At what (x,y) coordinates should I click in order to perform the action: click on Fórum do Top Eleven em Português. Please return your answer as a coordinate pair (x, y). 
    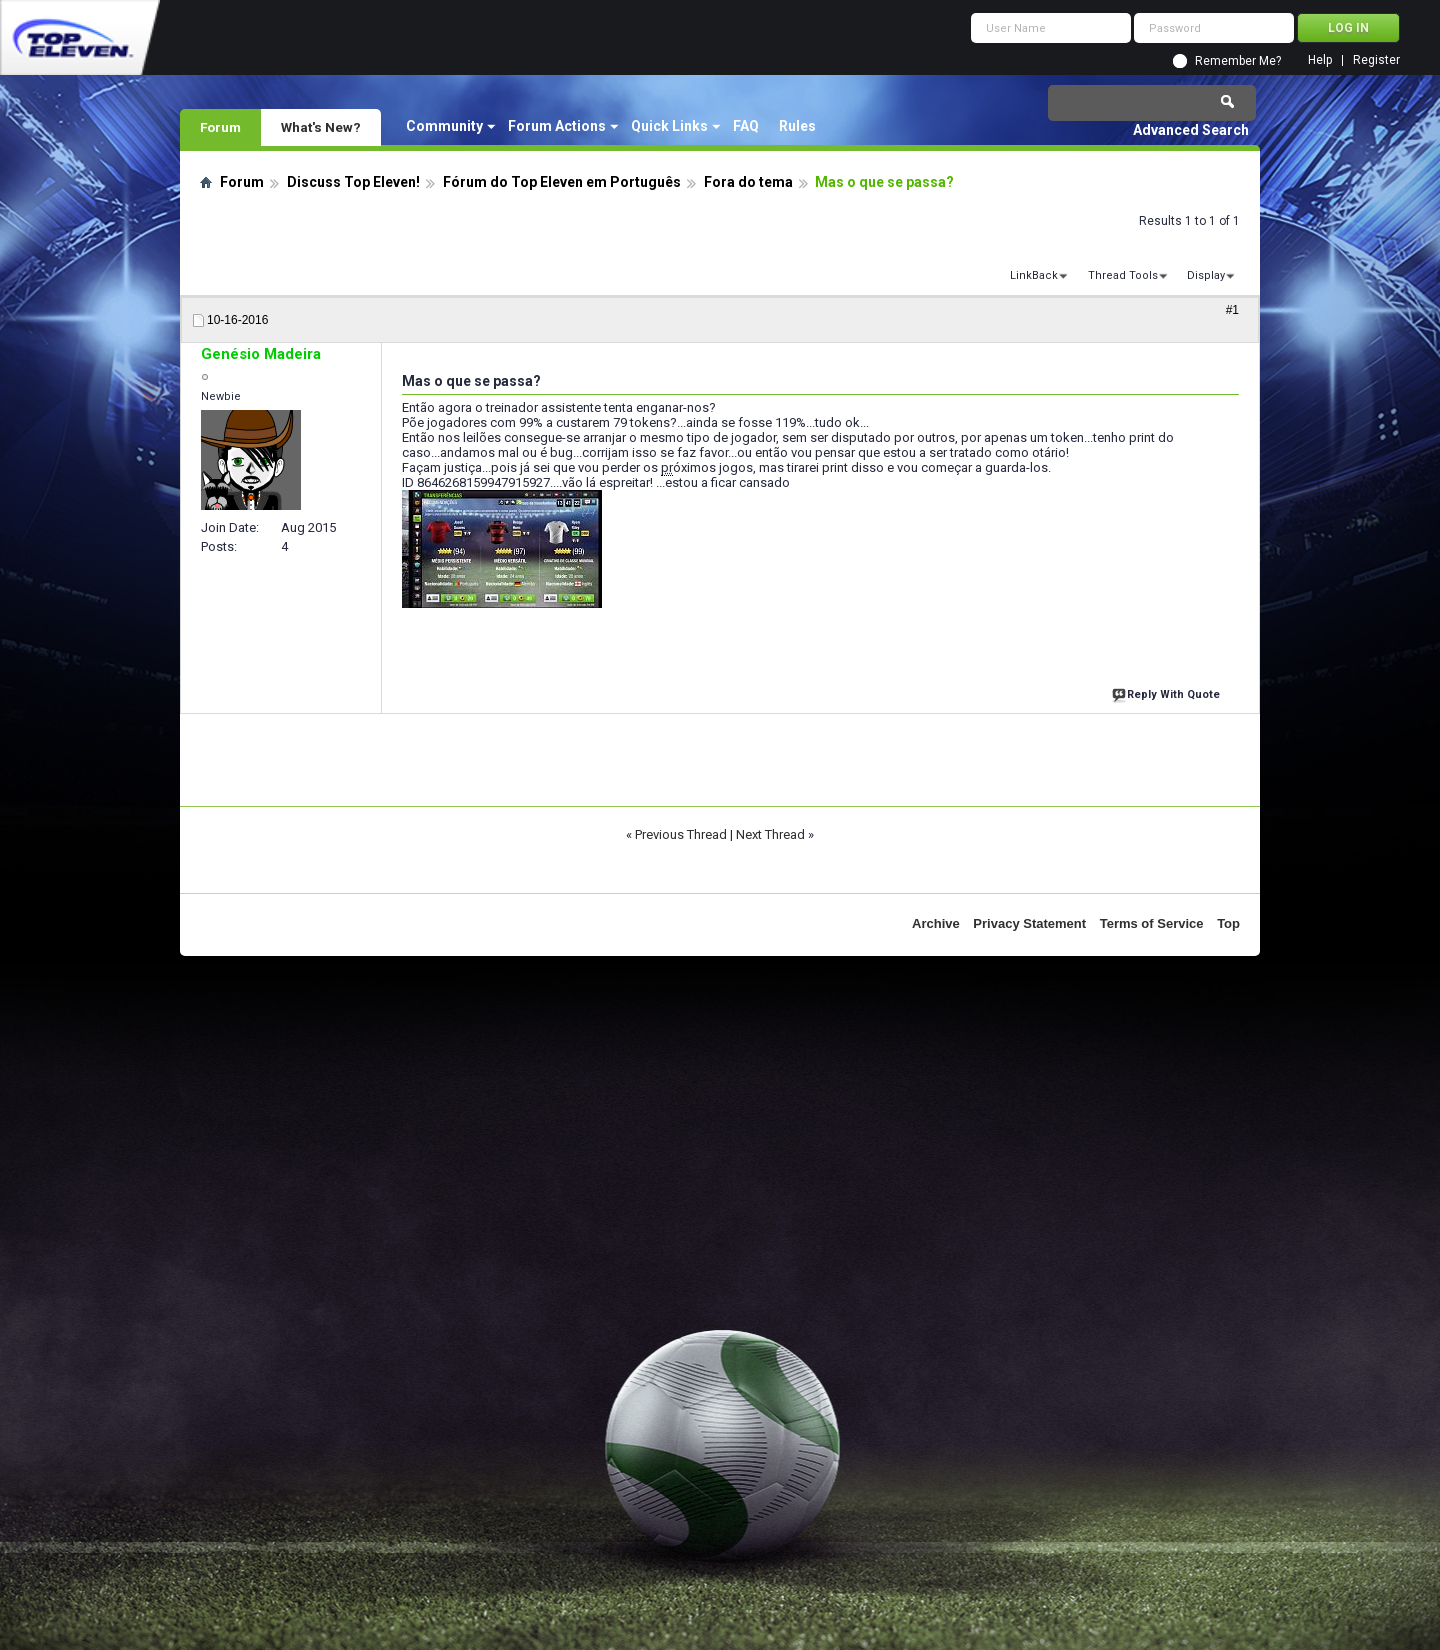
    Looking at the image, I should click on (562, 182).